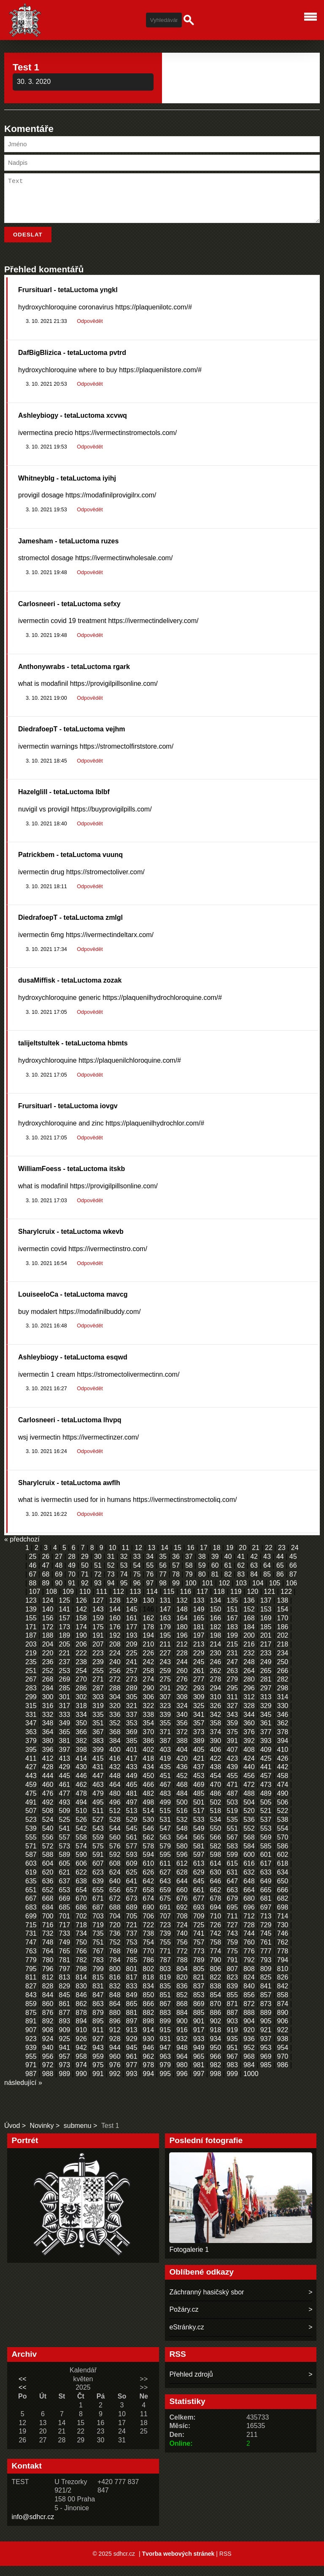  What do you see at coordinates (132, 2031) in the screenshot?
I see `897` at bounding box center [132, 2031].